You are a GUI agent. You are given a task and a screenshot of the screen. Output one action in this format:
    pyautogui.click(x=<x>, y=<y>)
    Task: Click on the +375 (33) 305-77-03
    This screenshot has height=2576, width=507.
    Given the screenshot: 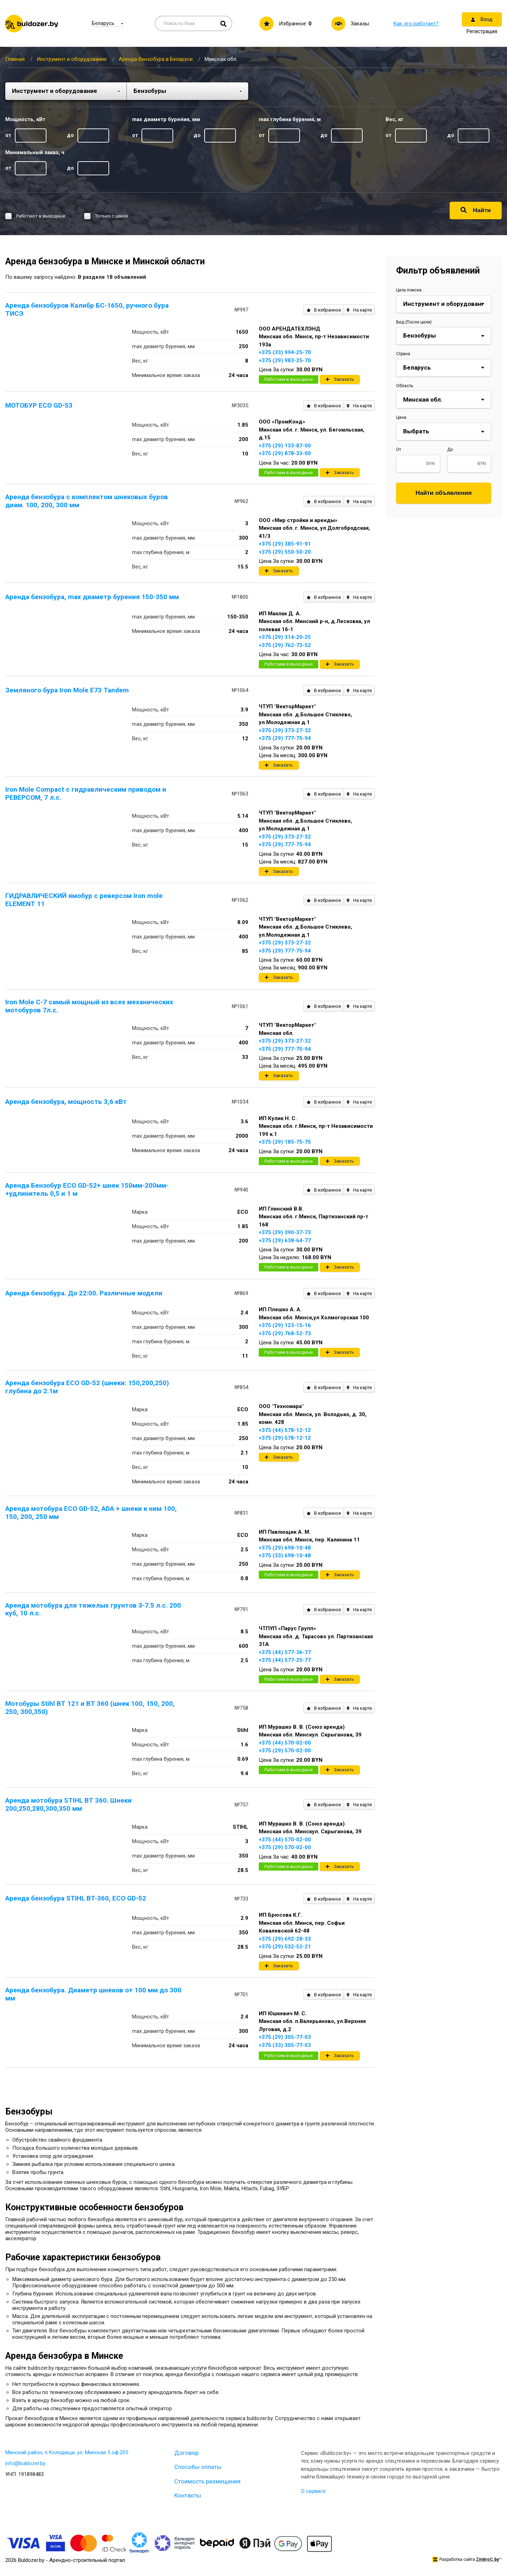 What is the action you would take?
    pyautogui.click(x=285, y=2045)
    